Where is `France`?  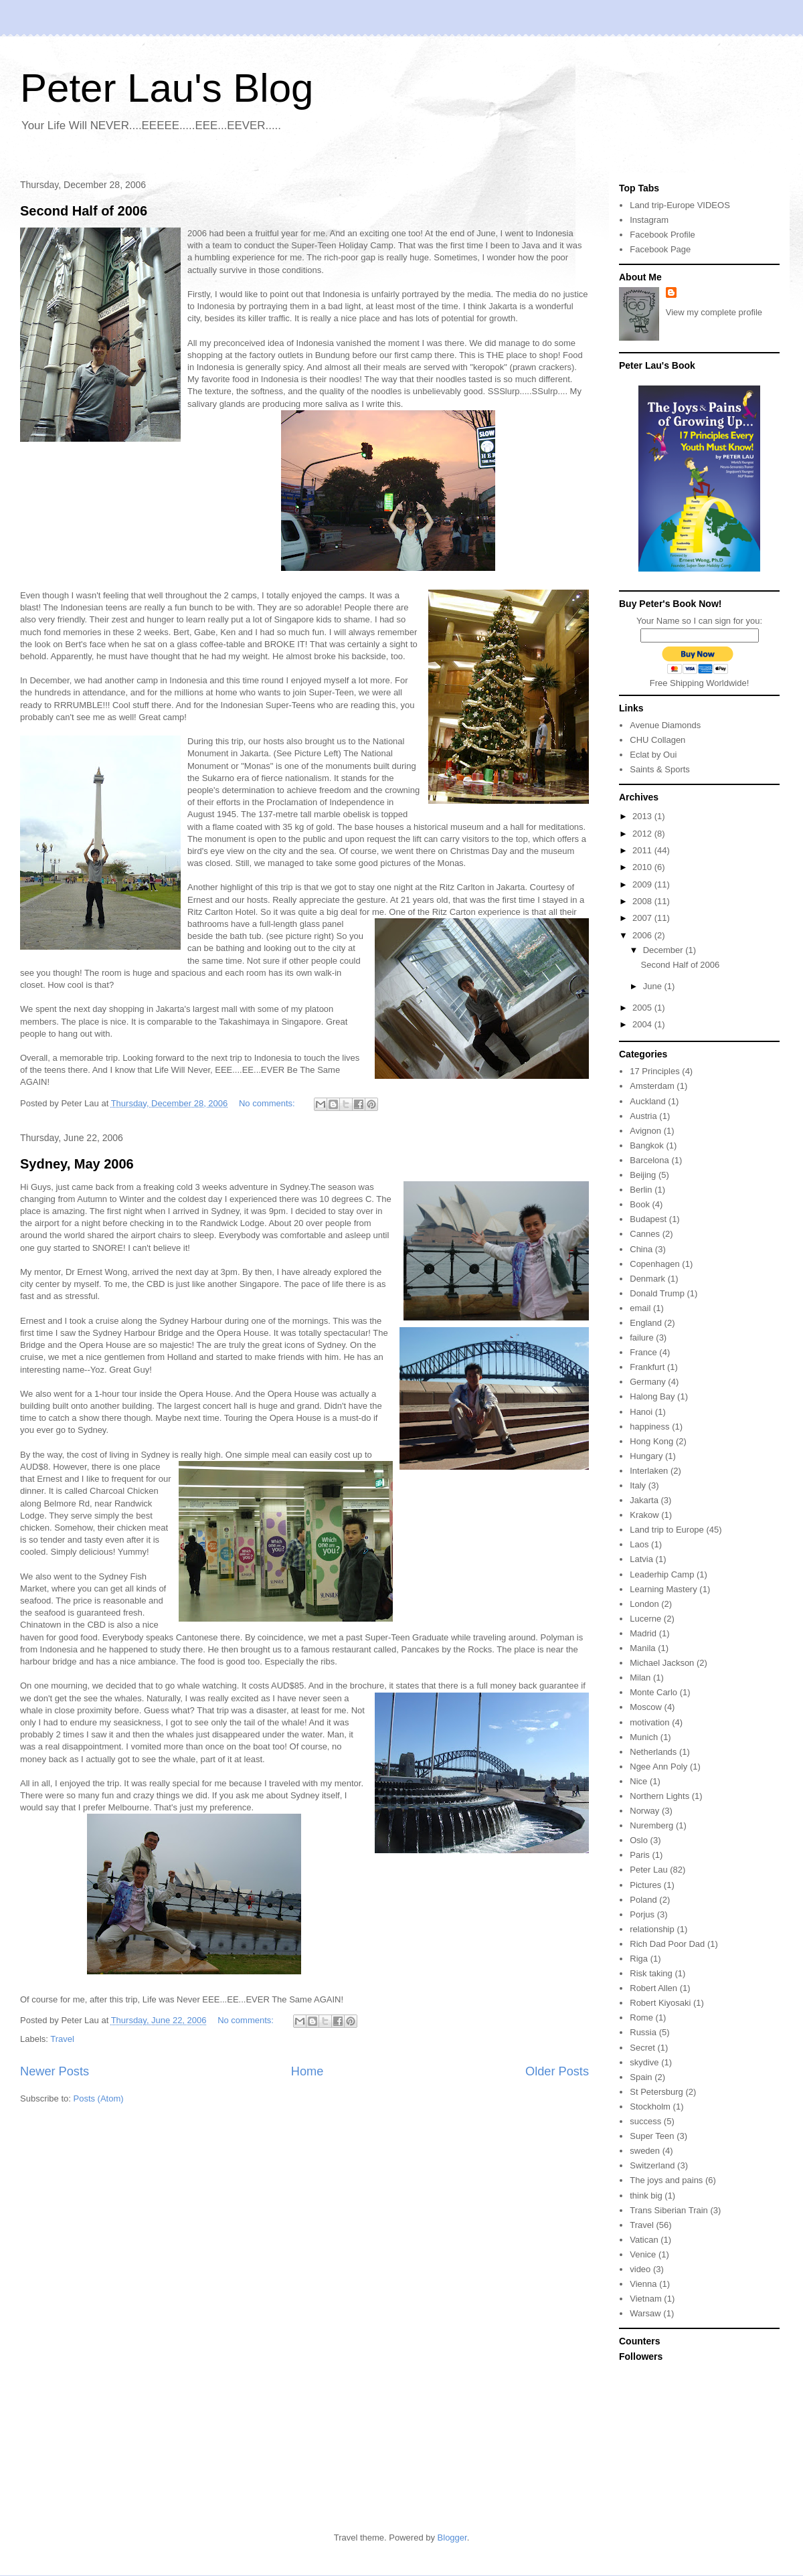
France is located at coordinates (643, 1352).